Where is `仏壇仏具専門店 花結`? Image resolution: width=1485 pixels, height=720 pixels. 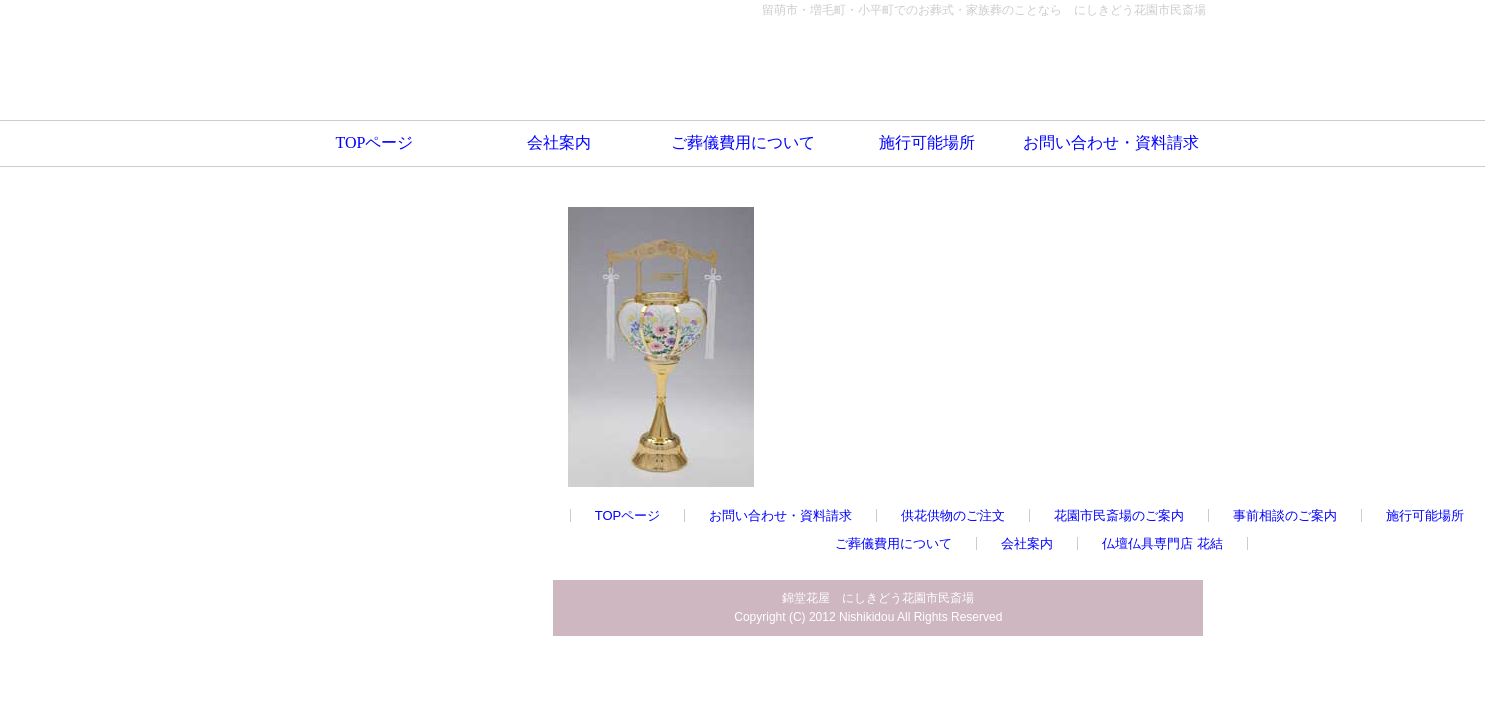
仏壇仏具専門店 花結 is located at coordinates (1162, 543).